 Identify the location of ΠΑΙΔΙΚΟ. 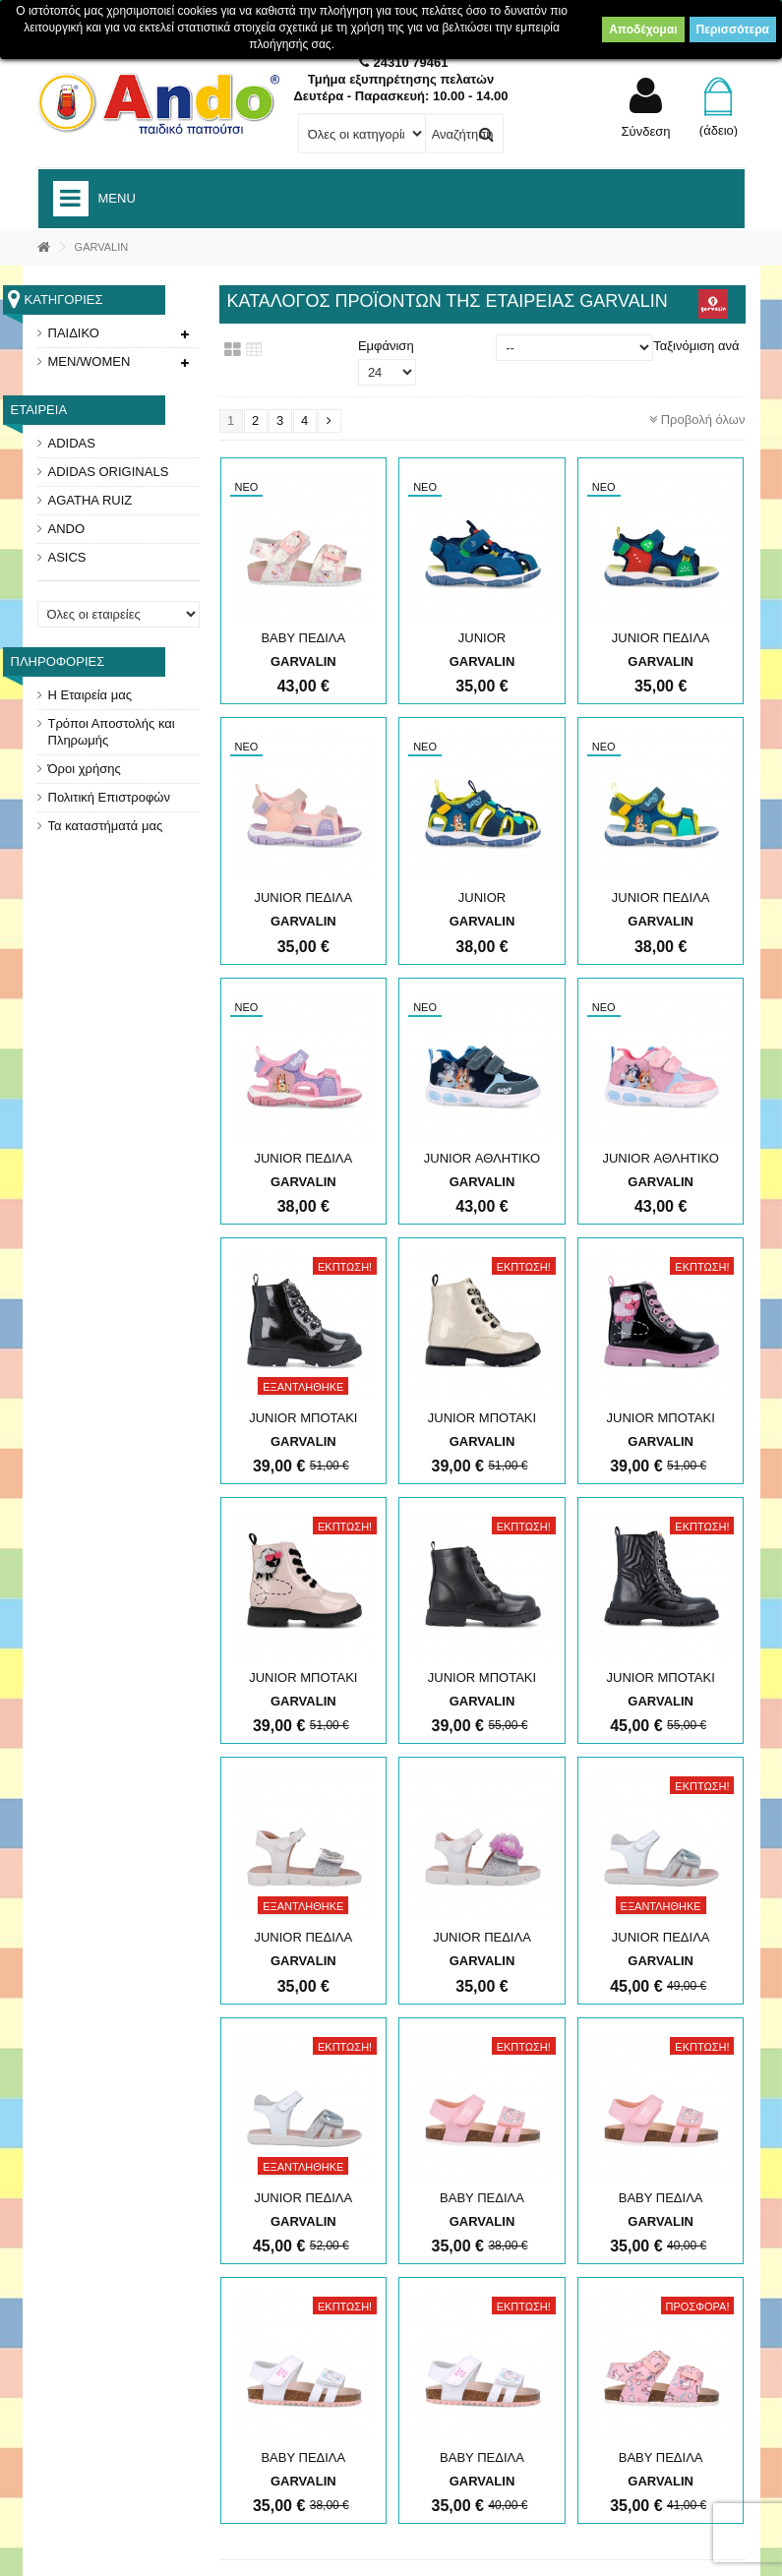
(73, 333).